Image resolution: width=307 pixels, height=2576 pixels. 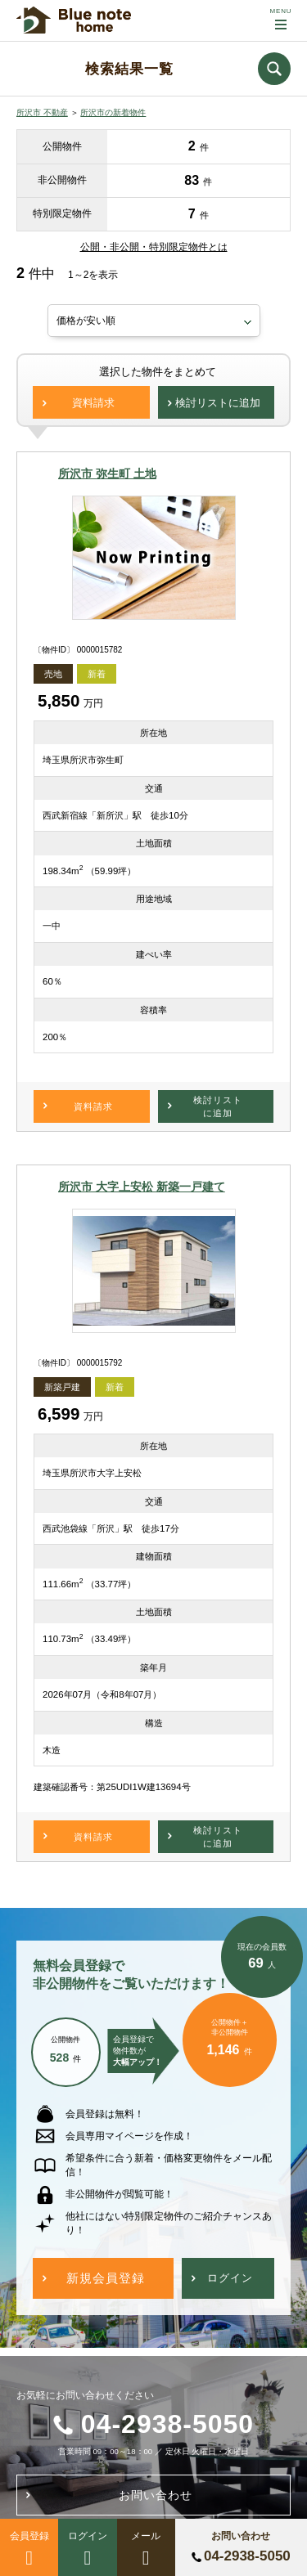 What do you see at coordinates (113, 112) in the screenshot?
I see `所沢市の新着物件` at bounding box center [113, 112].